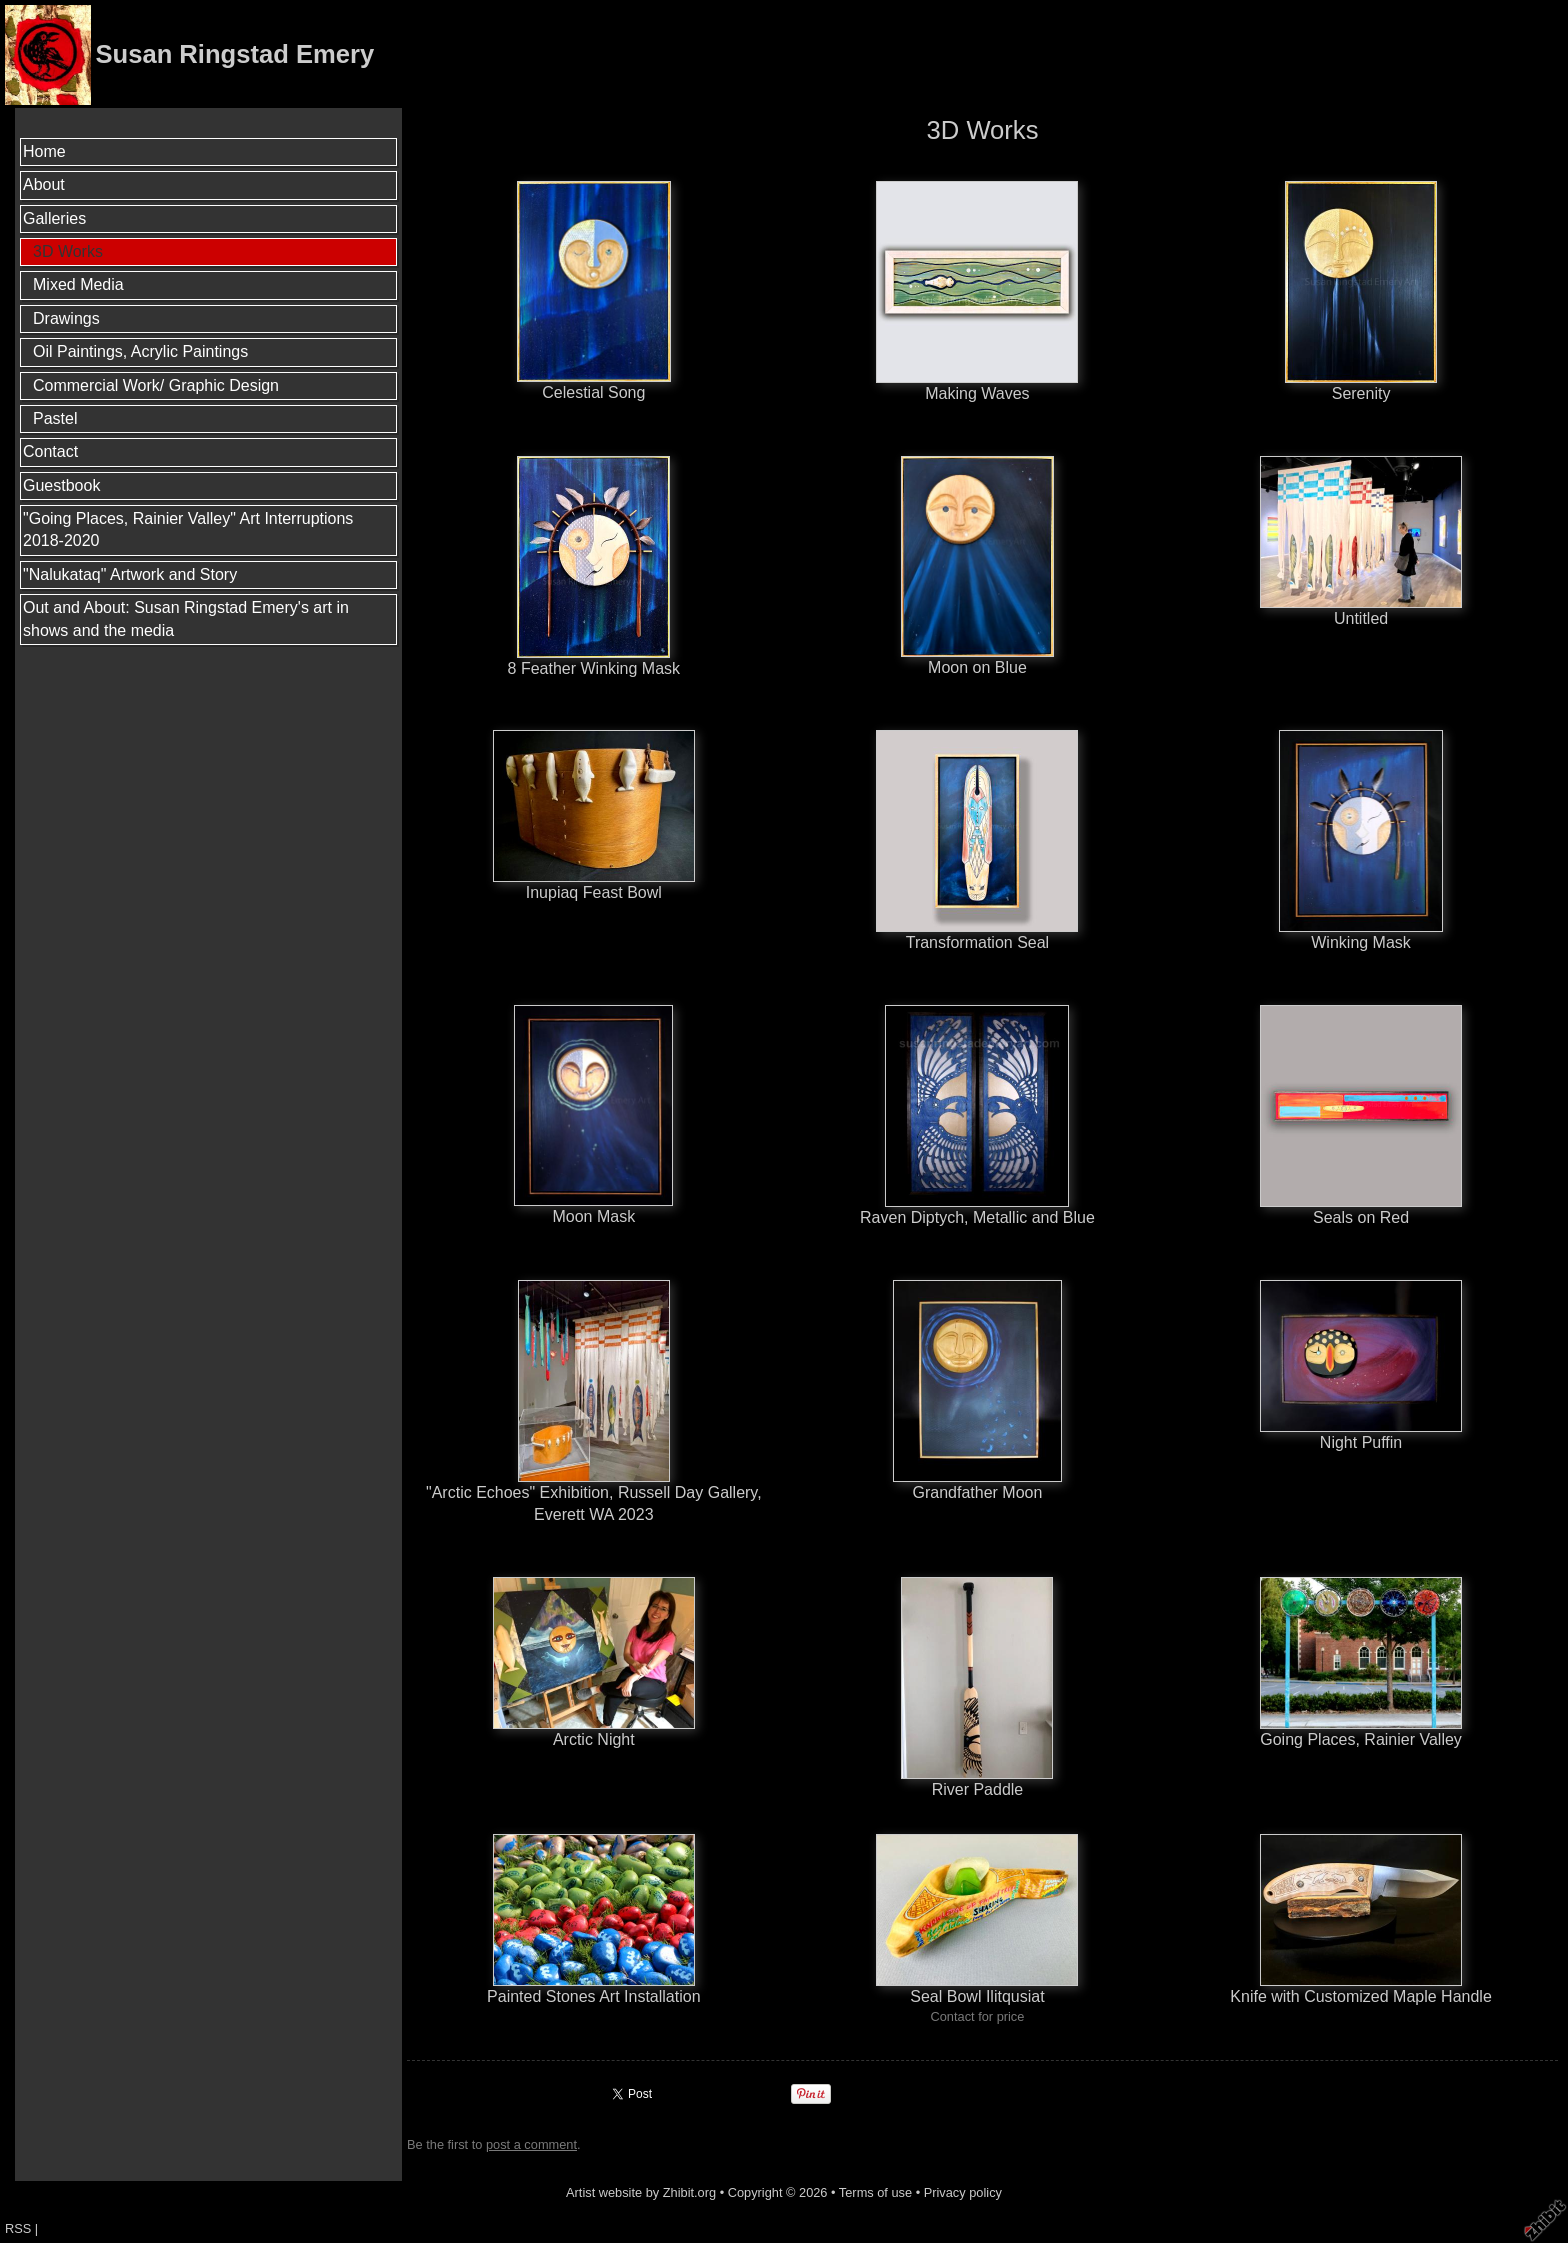 Image resolution: width=1568 pixels, height=2243 pixels. Describe the element at coordinates (44, 184) in the screenshot. I see `About` at that location.